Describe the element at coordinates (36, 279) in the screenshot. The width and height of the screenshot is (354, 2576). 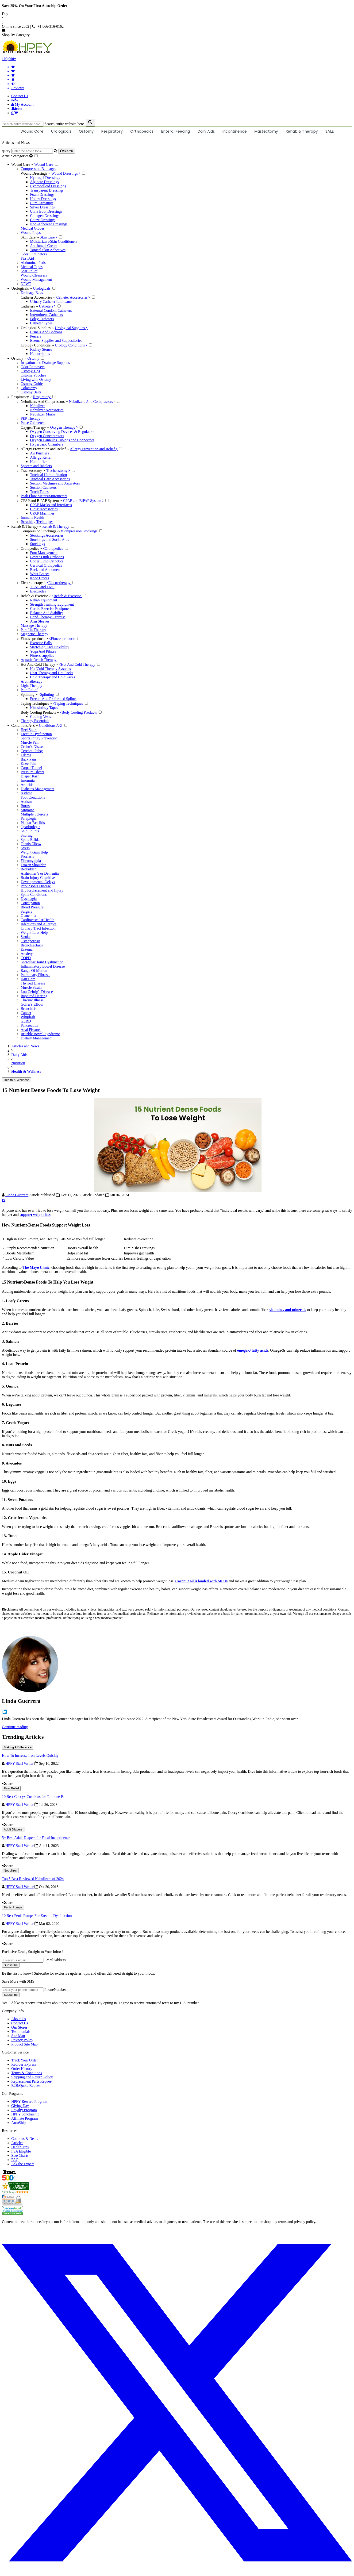
I see `Wound Management` at that location.